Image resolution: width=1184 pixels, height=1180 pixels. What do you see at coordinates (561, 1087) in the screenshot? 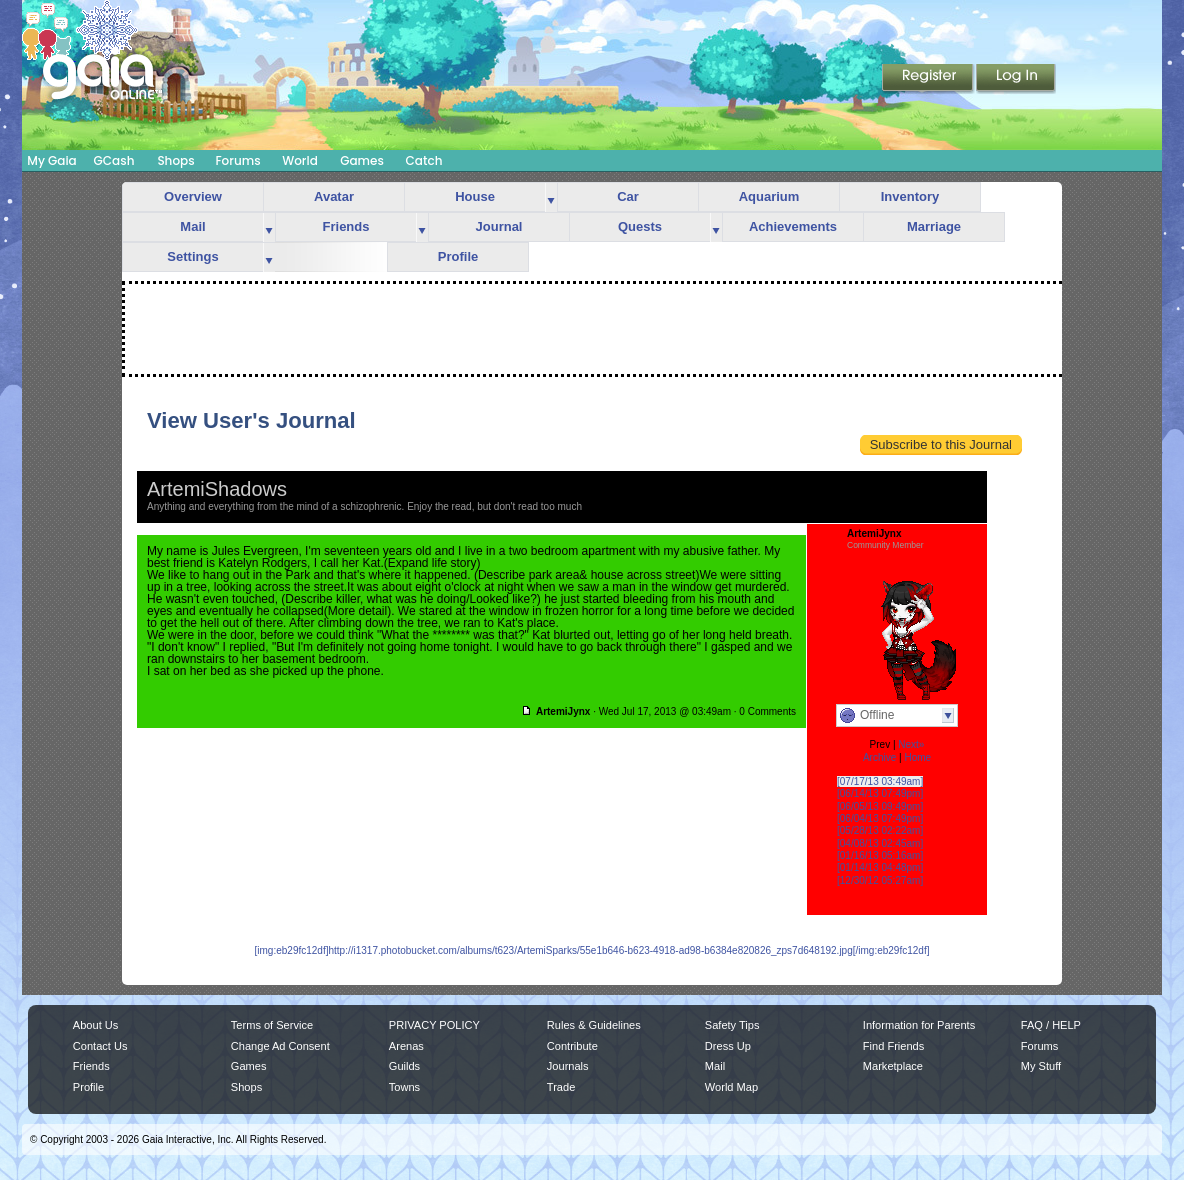
I see `Trade` at bounding box center [561, 1087].